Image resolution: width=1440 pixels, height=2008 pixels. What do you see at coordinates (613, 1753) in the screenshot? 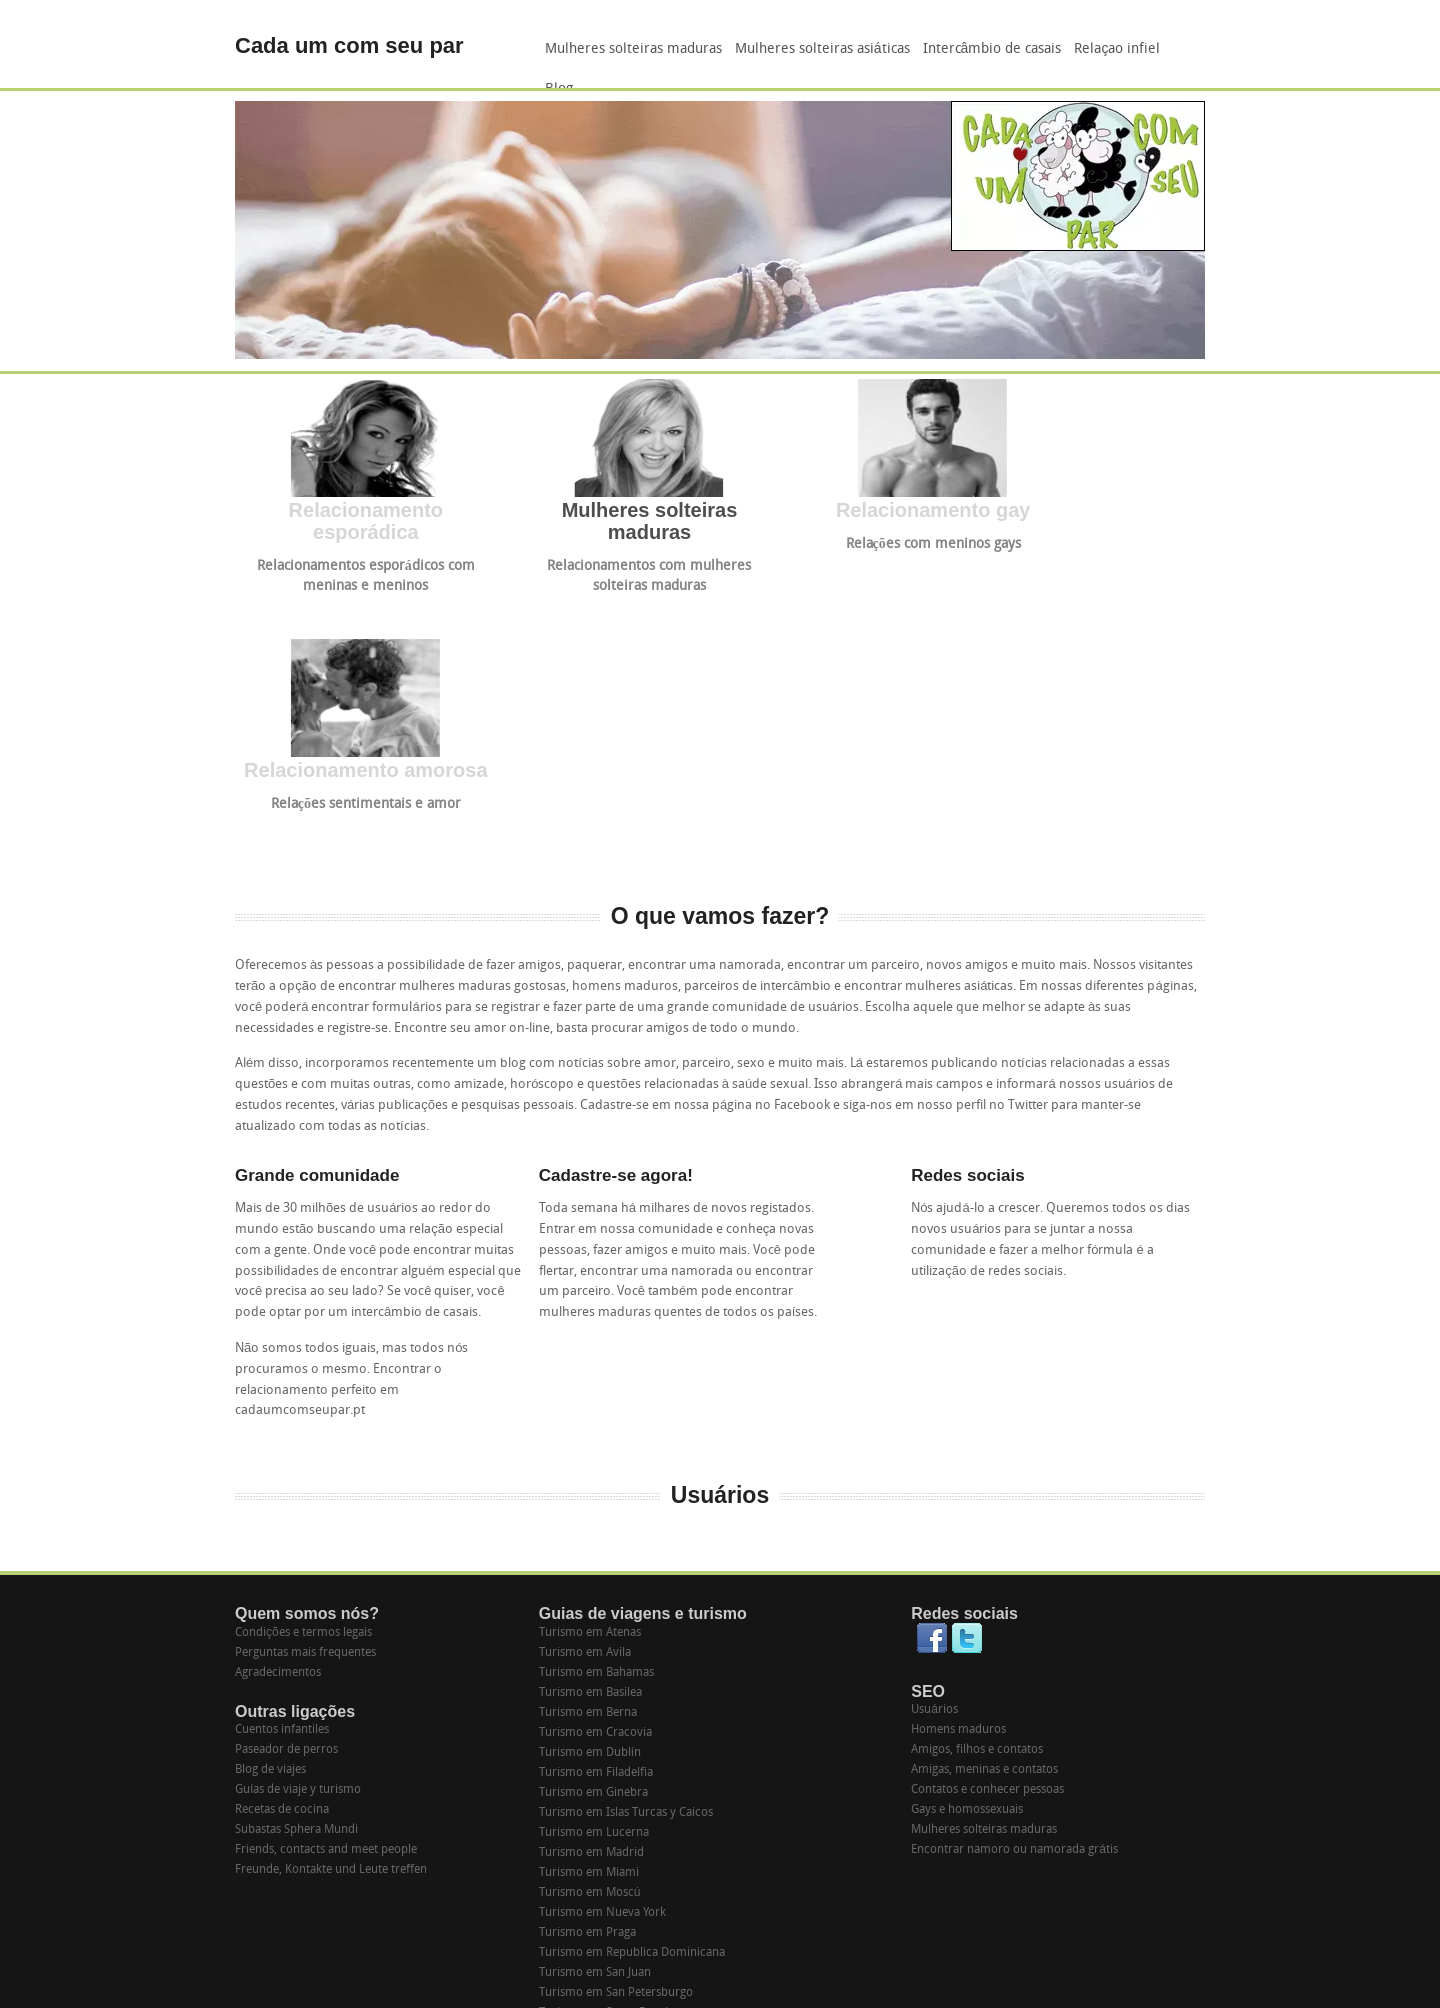
I see `Turismo em Santo Domingo` at bounding box center [613, 1753].